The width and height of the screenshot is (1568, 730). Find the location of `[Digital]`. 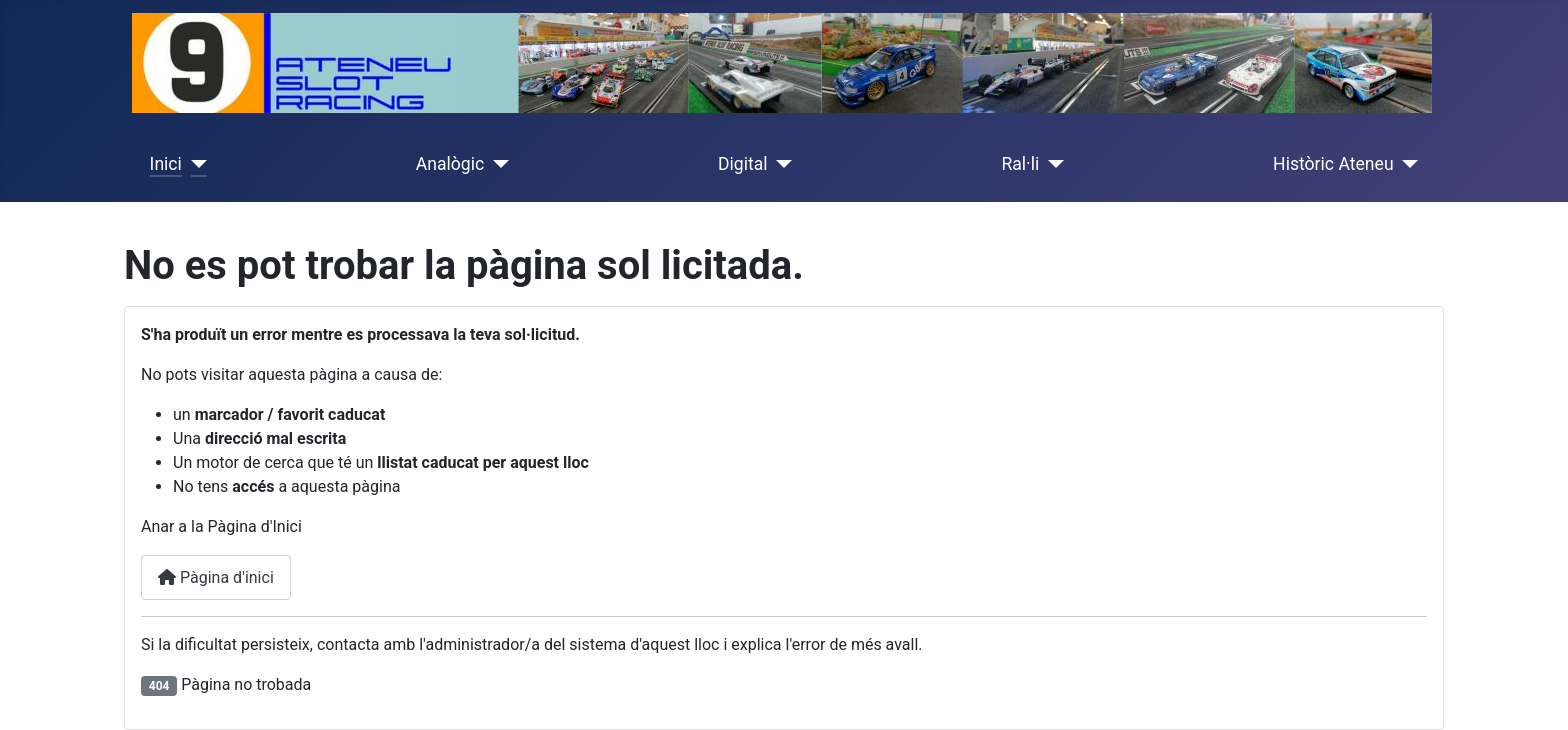

[Digital] is located at coordinates (780, 164).